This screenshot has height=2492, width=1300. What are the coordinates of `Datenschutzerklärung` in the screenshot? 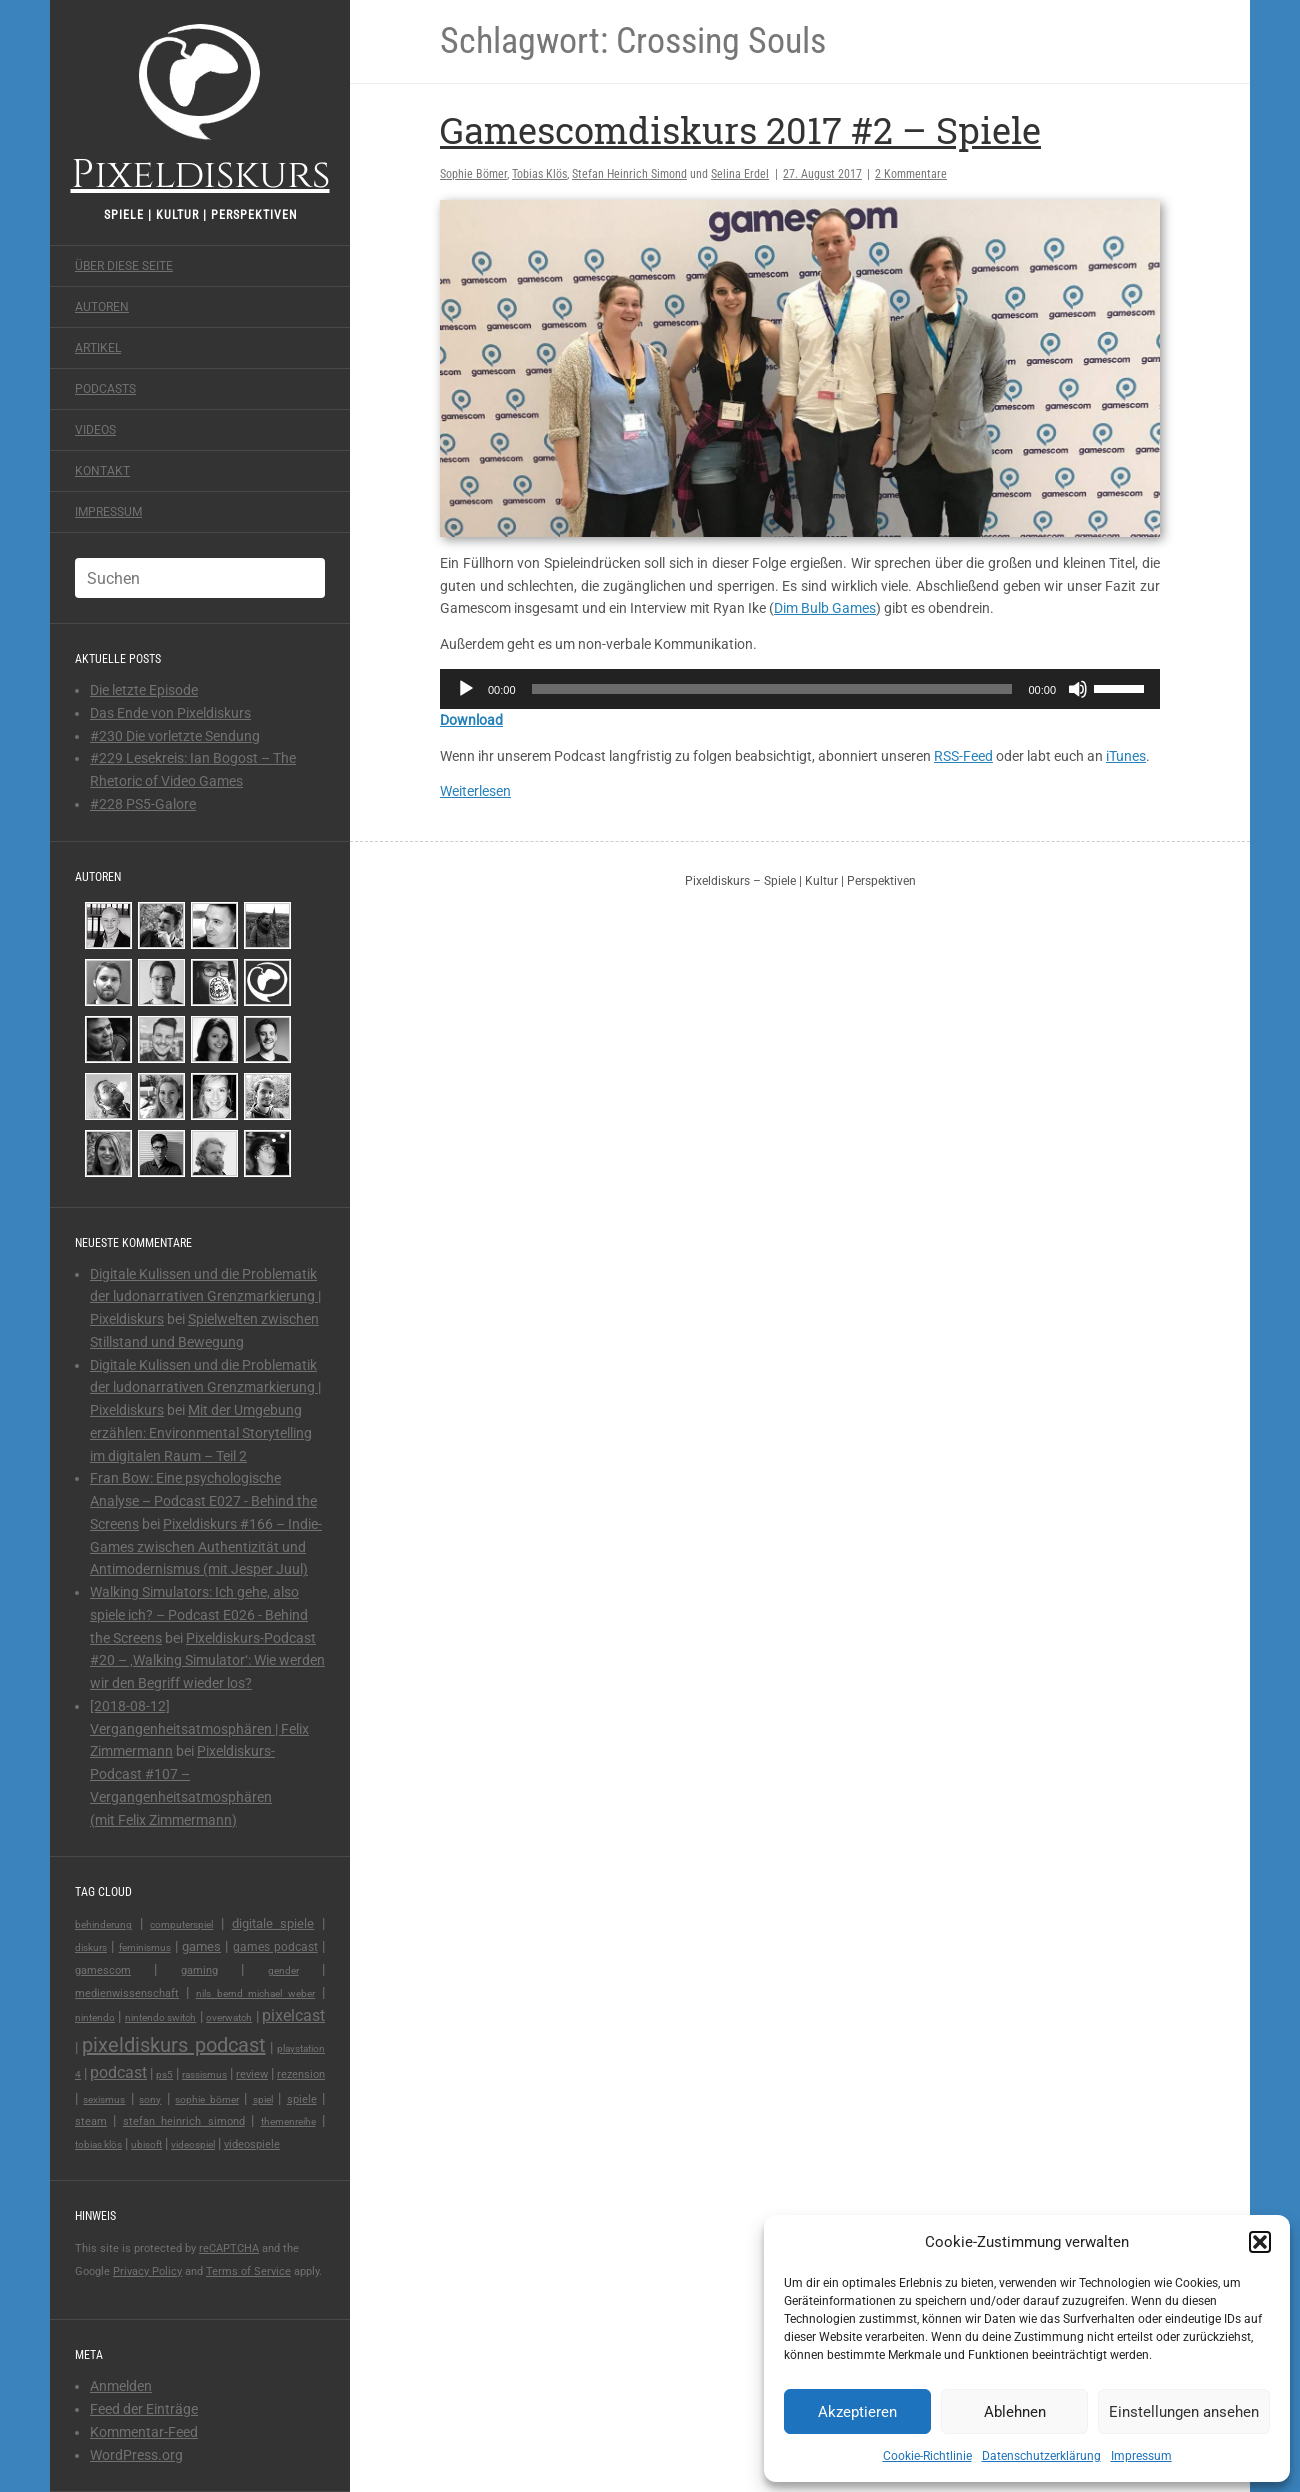 It's located at (1041, 2456).